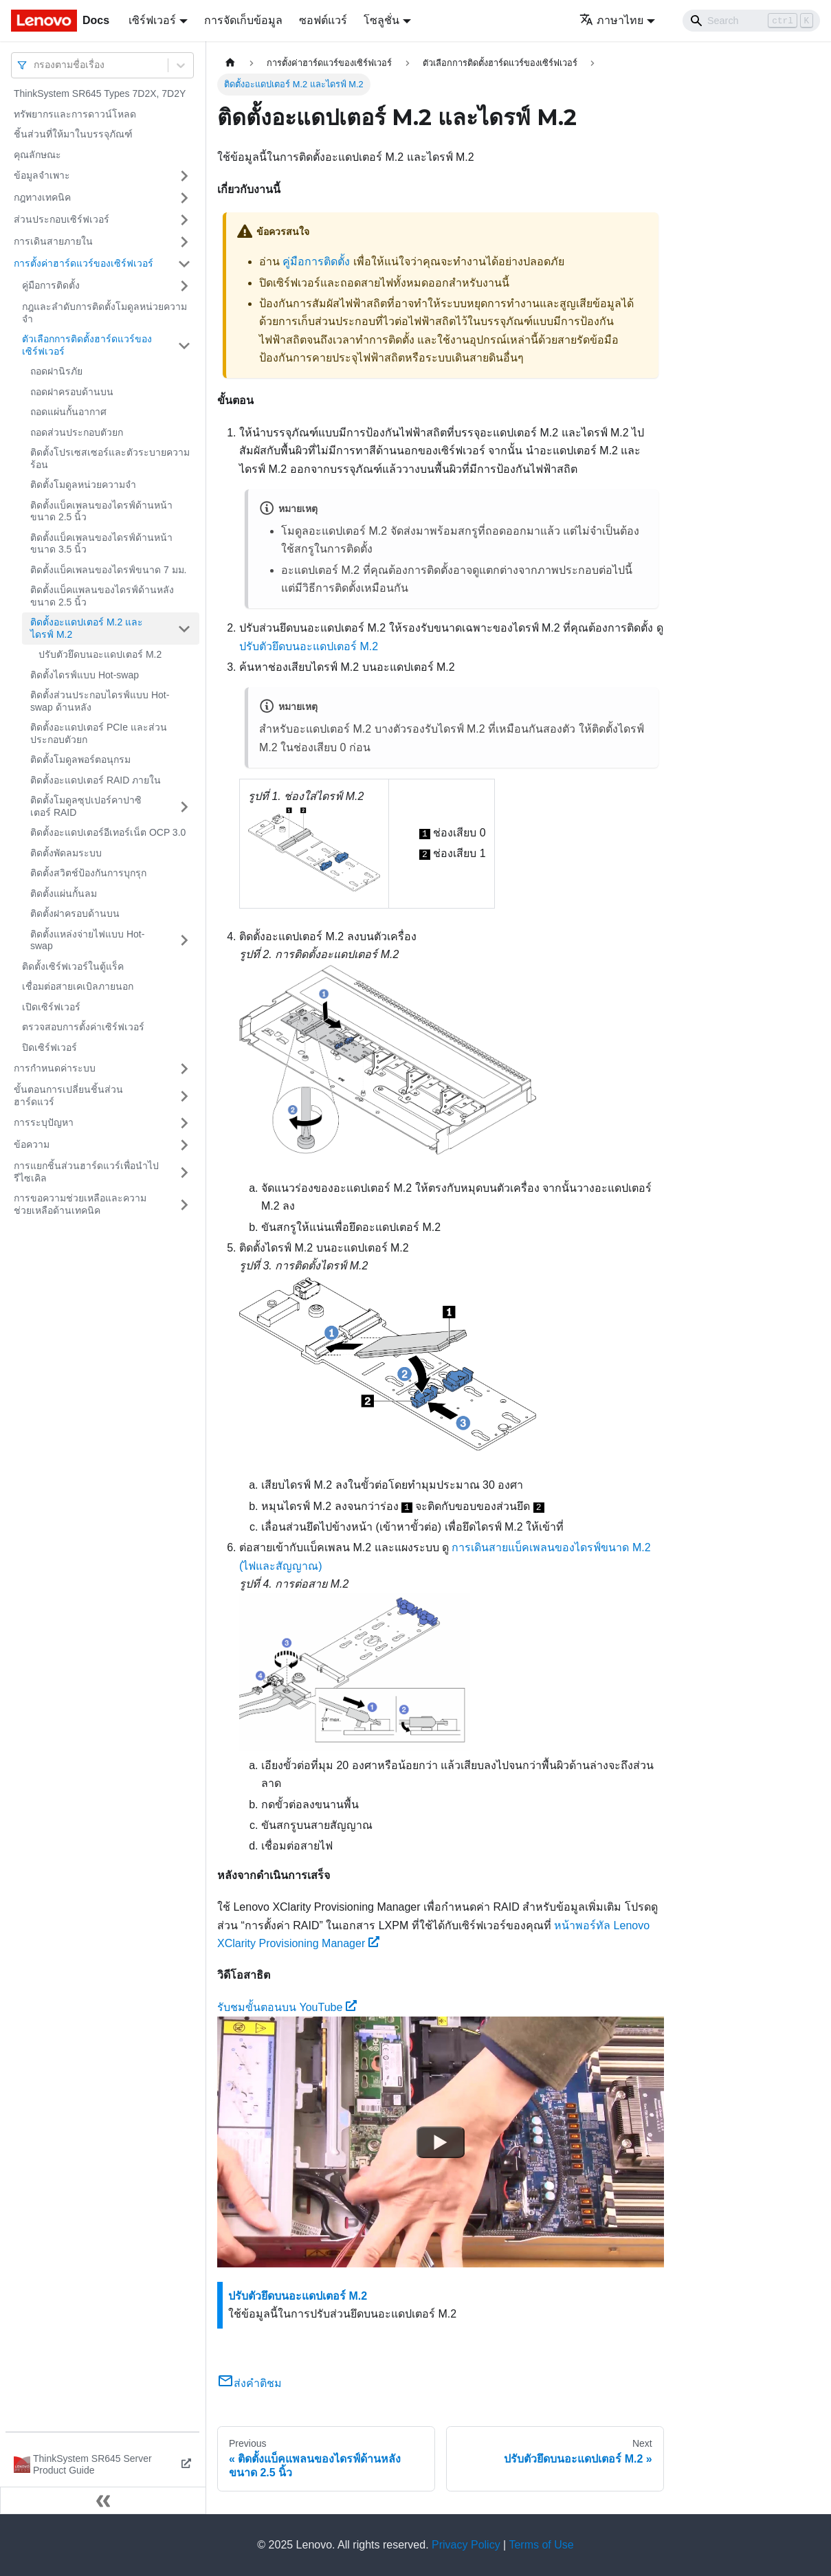  Describe the element at coordinates (73, 966) in the screenshot. I see `ติดตั้งเซิร์ฟเวอร์ในตู้แร็ค` at that location.